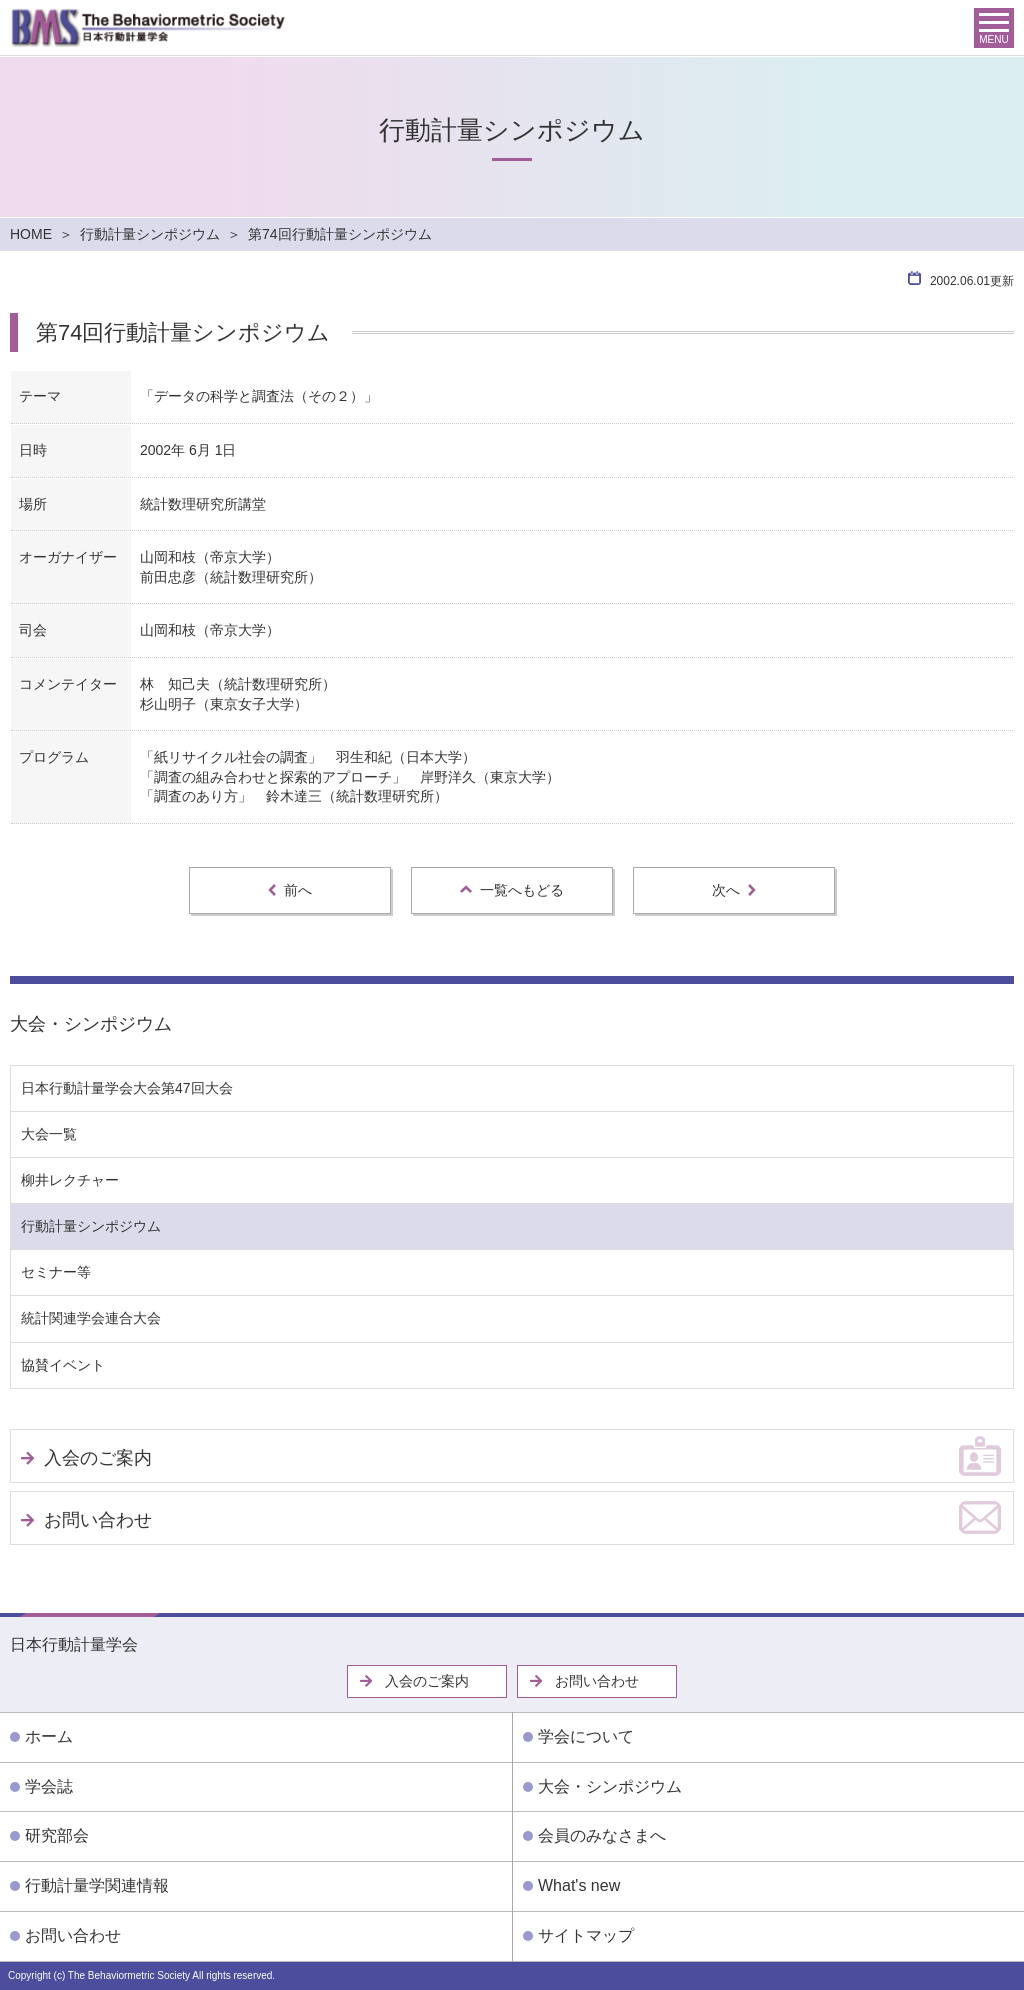  I want to click on 入会のご案内, so click(98, 1458).